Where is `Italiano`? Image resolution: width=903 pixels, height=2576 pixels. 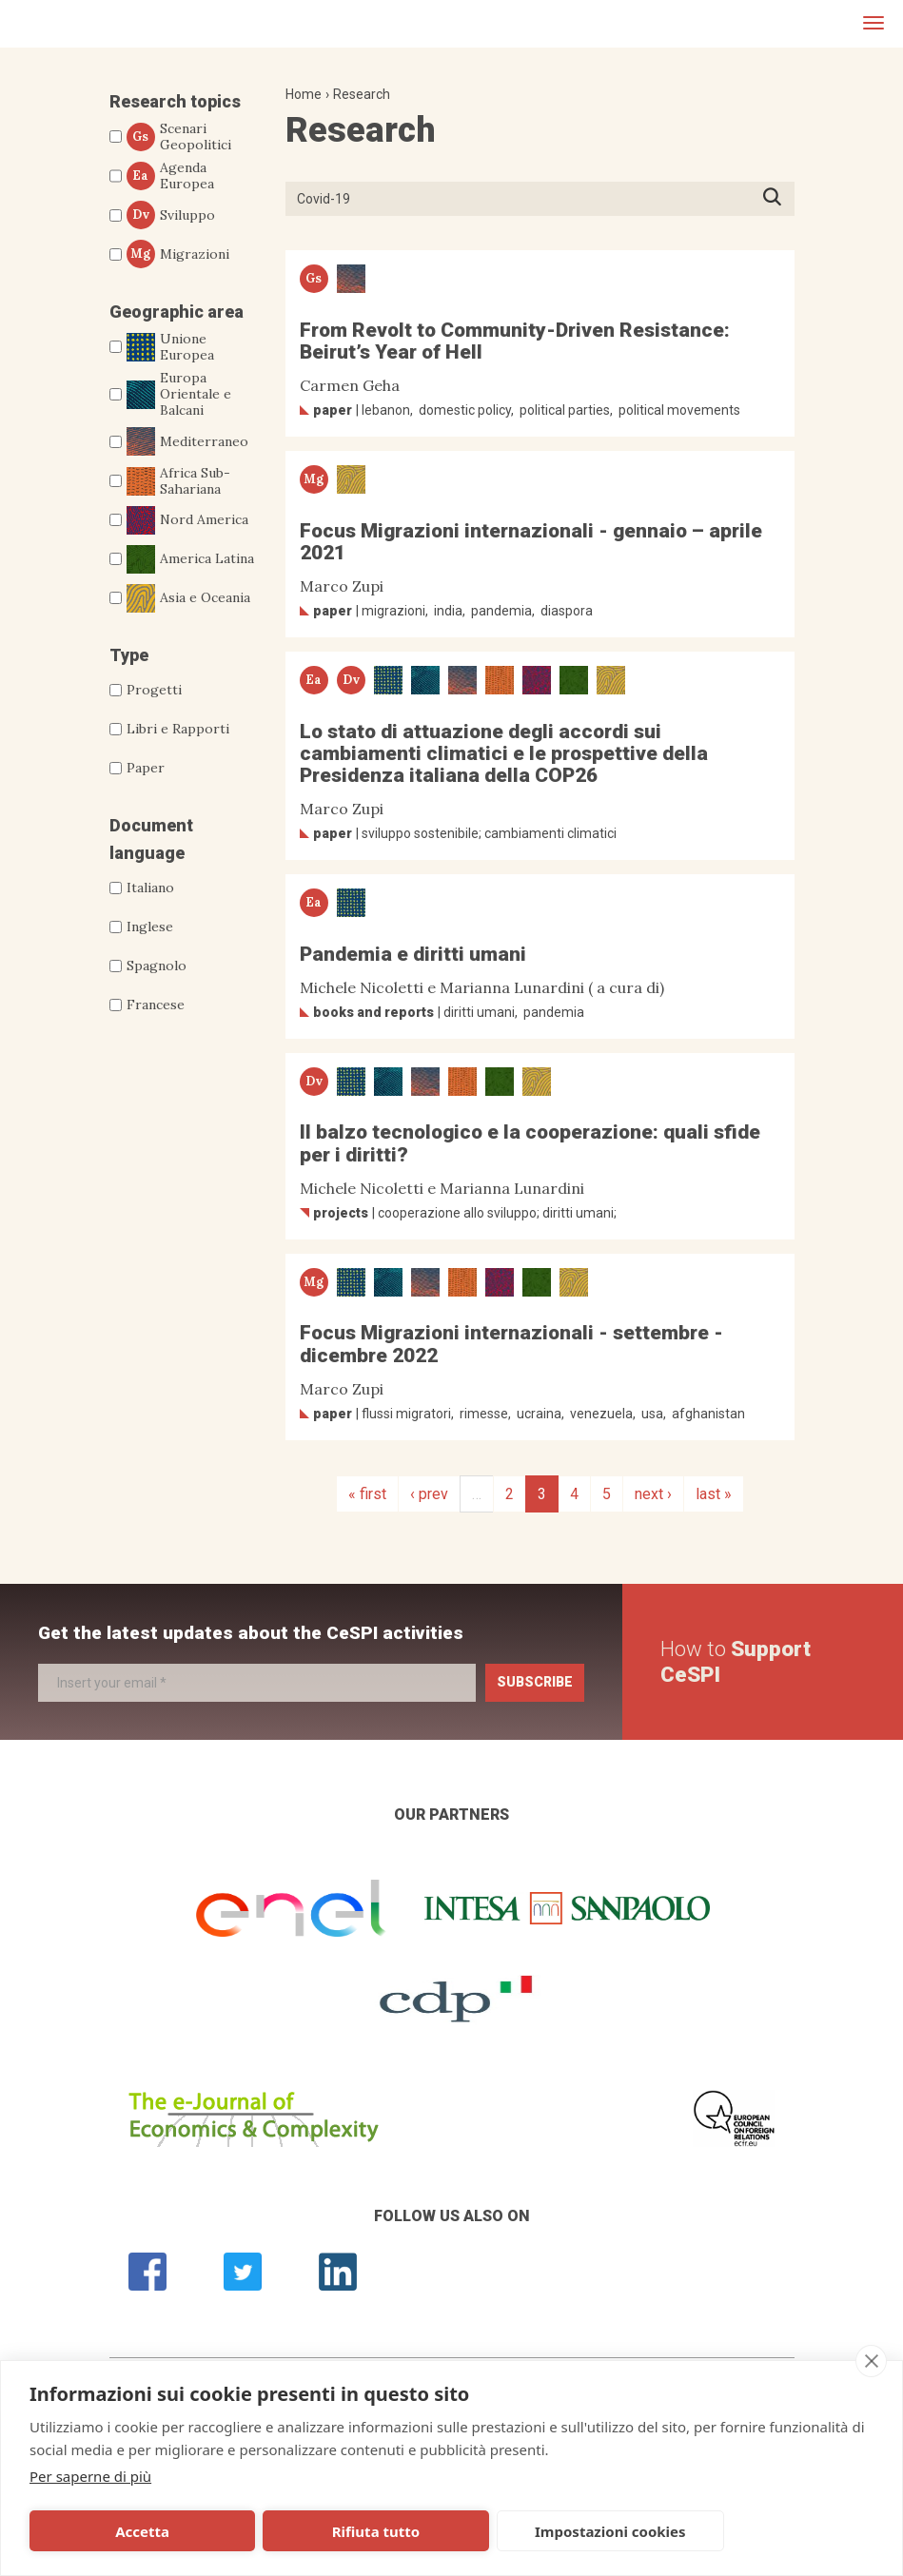
Italiano is located at coordinates (150, 887).